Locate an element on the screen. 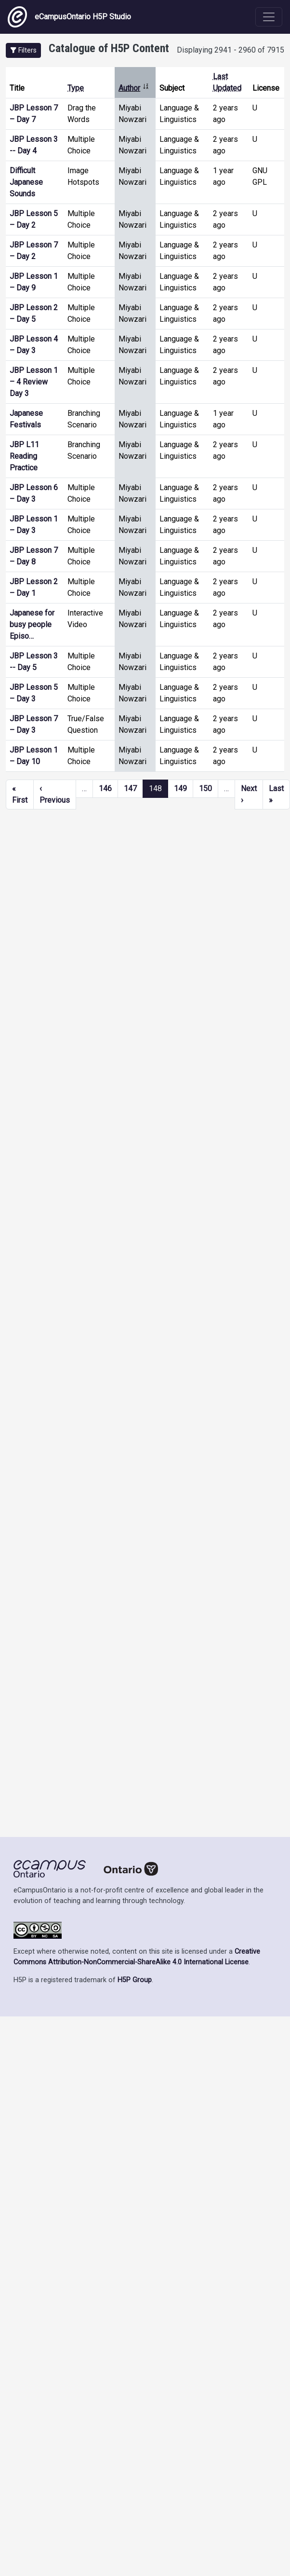 This screenshot has width=290, height=2576. Displaying 2941 - 2960 of 7915 [status] is located at coordinates (230, 50).